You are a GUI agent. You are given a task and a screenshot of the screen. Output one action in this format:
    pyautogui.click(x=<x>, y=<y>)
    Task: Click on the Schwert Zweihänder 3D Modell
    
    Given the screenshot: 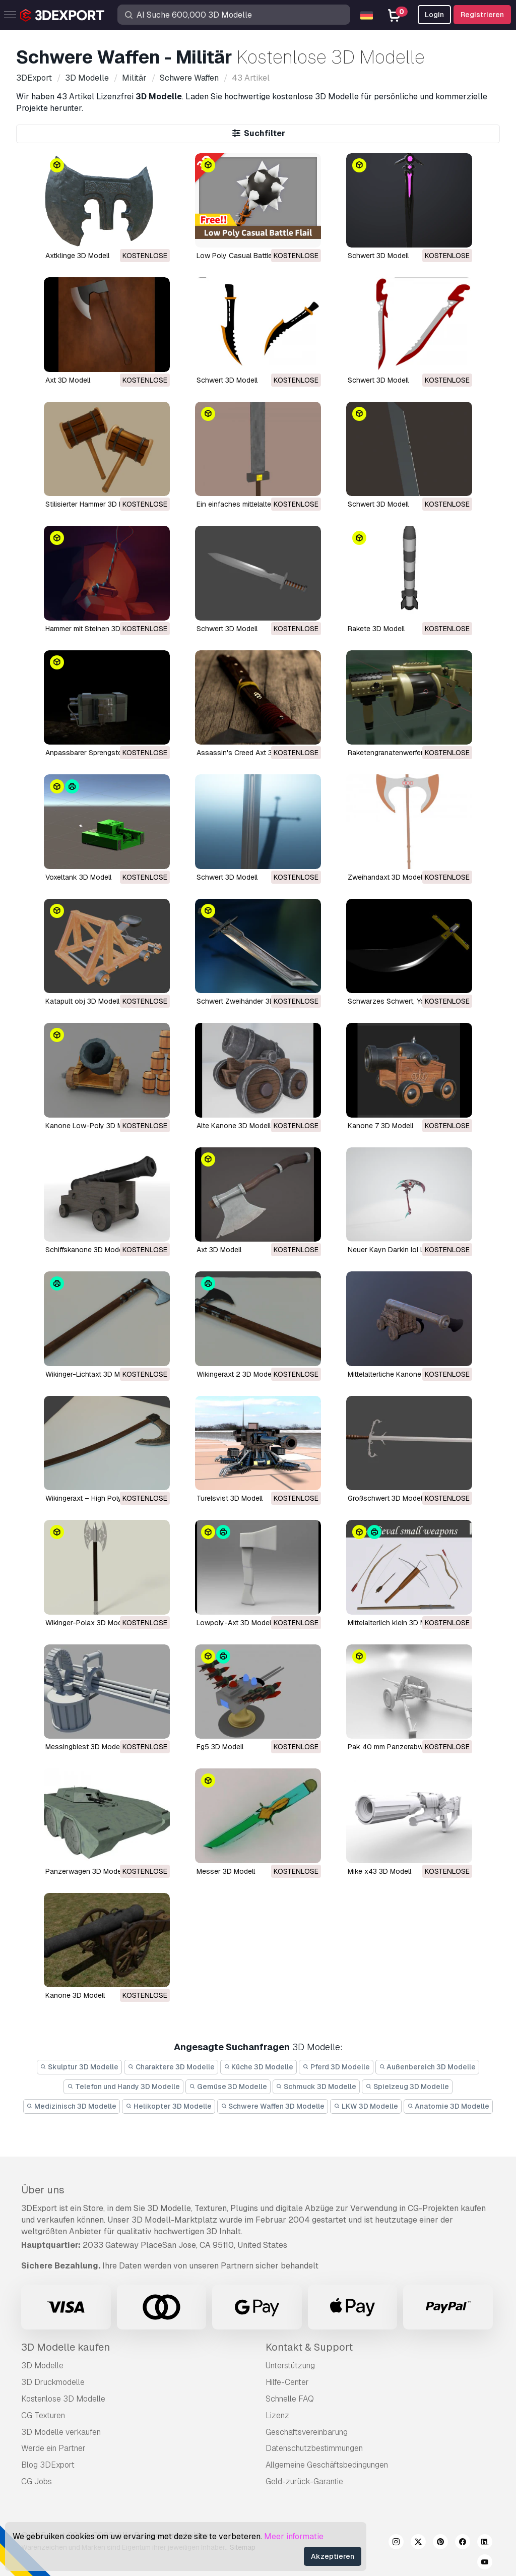 What is the action you would take?
    pyautogui.click(x=247, y=1001)
    